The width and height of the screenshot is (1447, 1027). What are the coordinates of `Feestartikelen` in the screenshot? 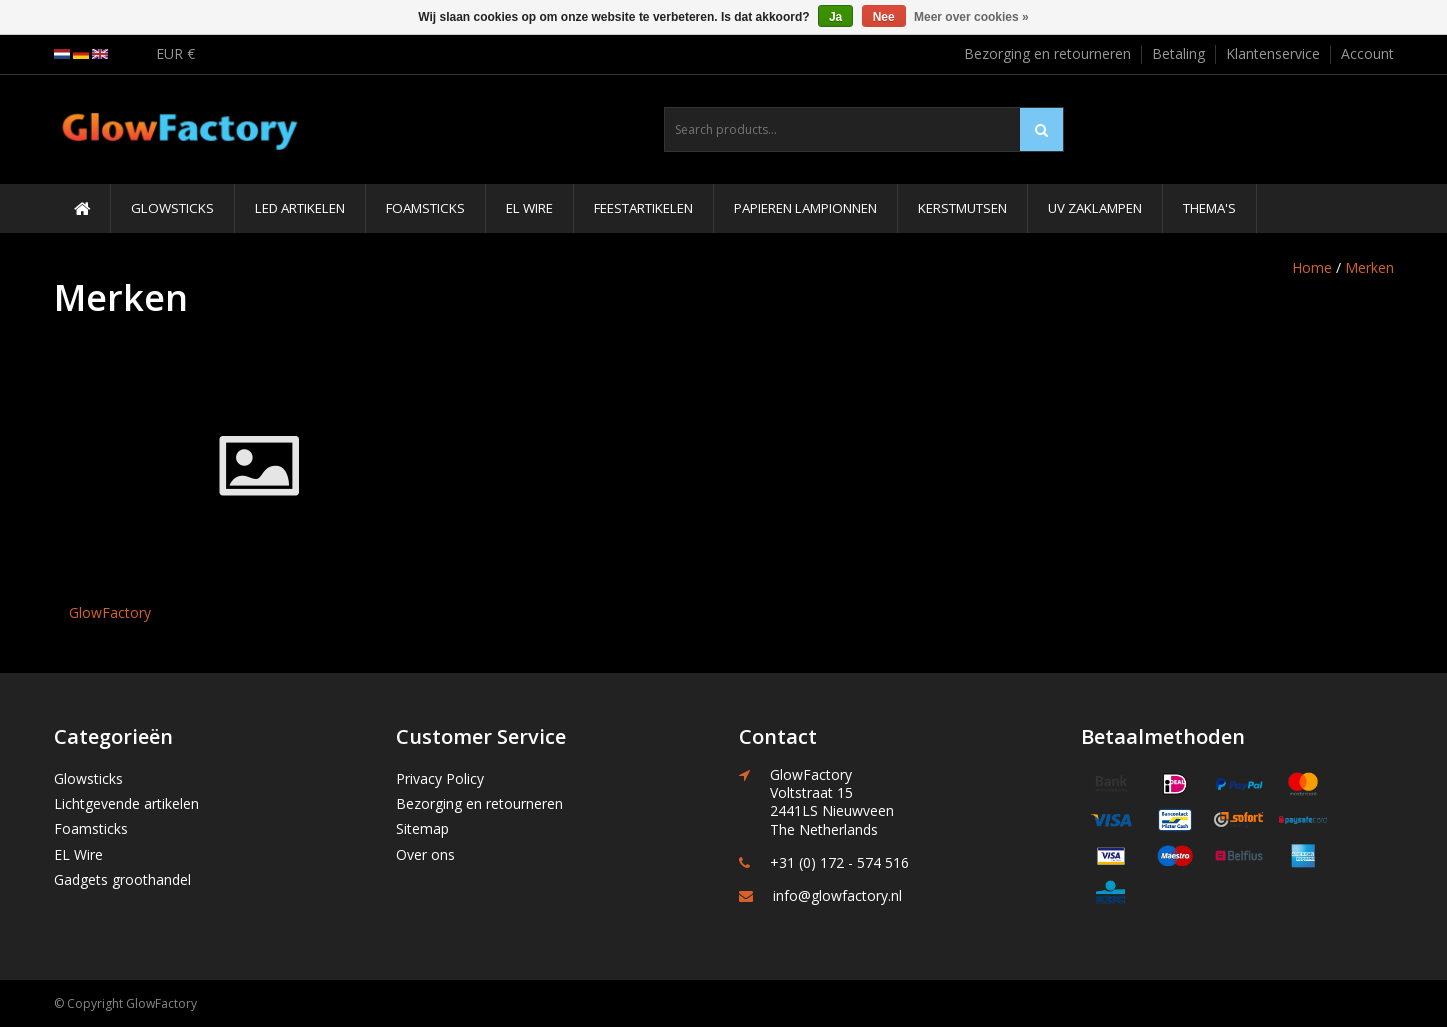 It's located at (643, 208).